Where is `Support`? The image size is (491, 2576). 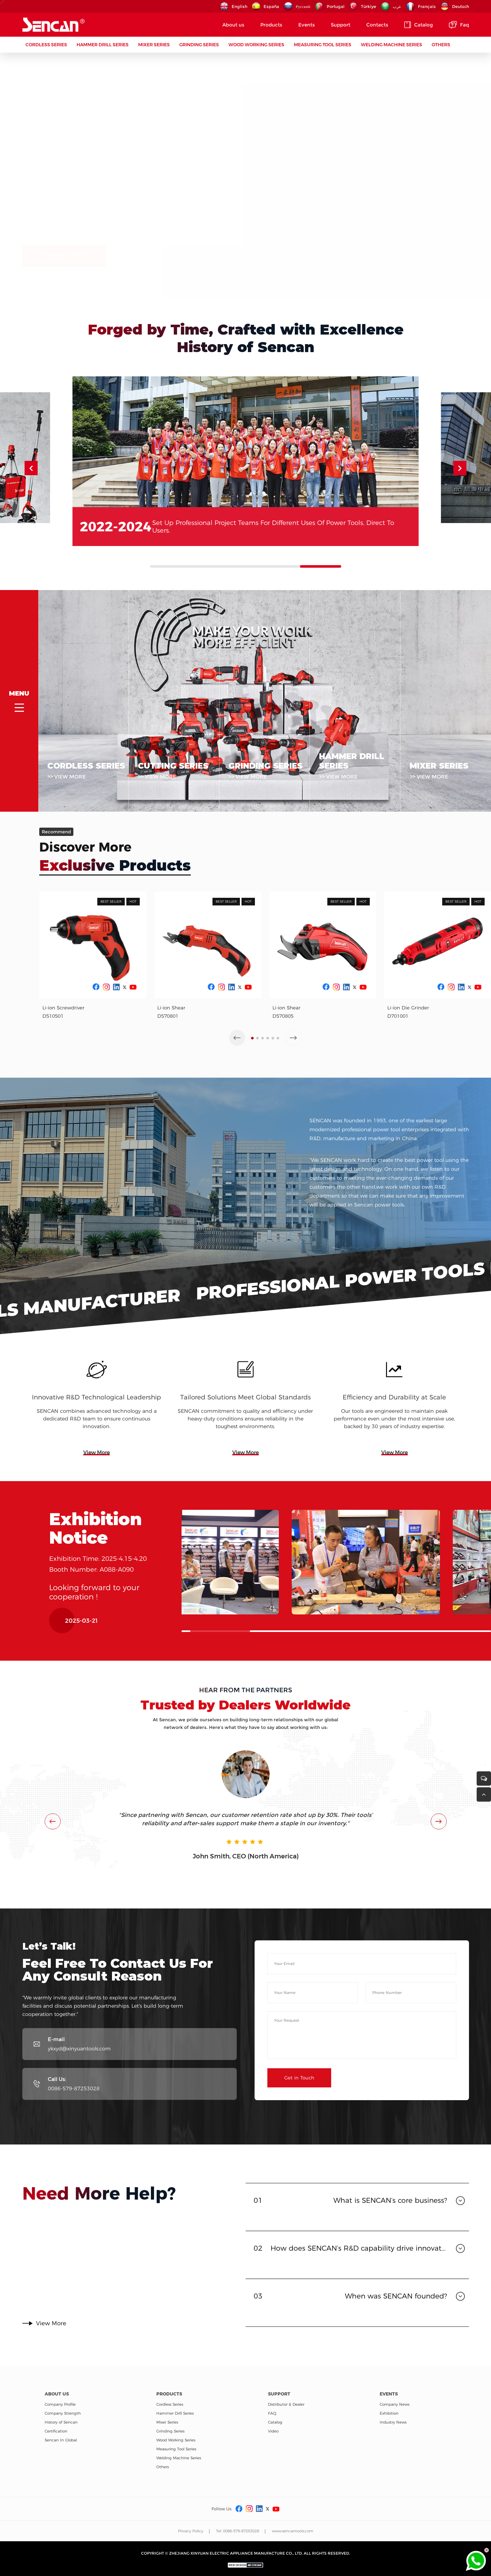
Support is located at coordinates (340, 25).